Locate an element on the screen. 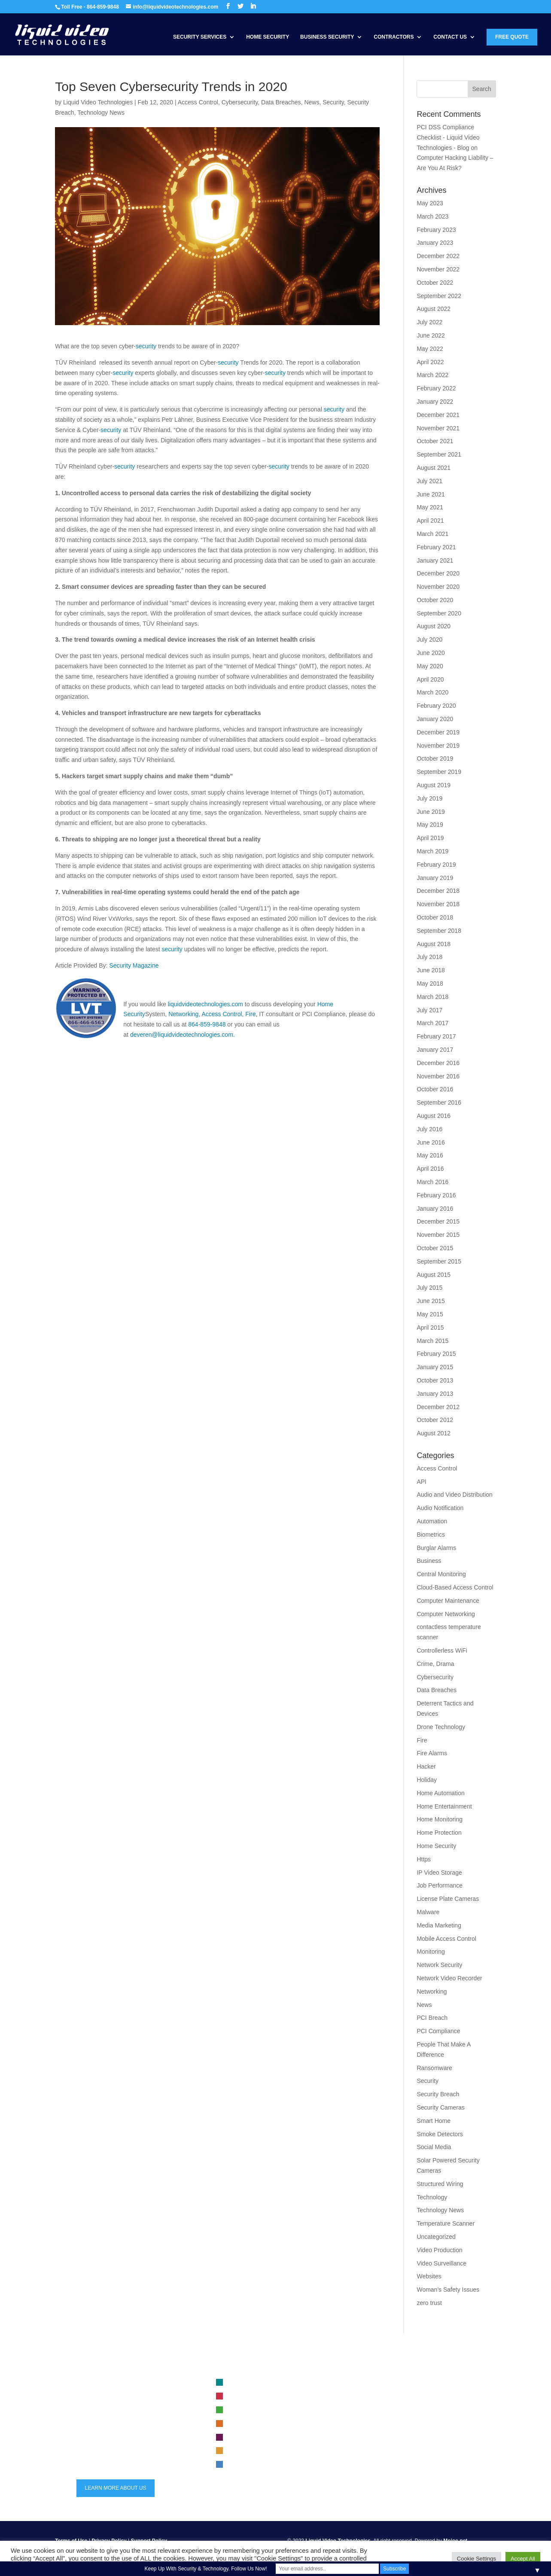  May 2018 is located at coordinates (430, 983).